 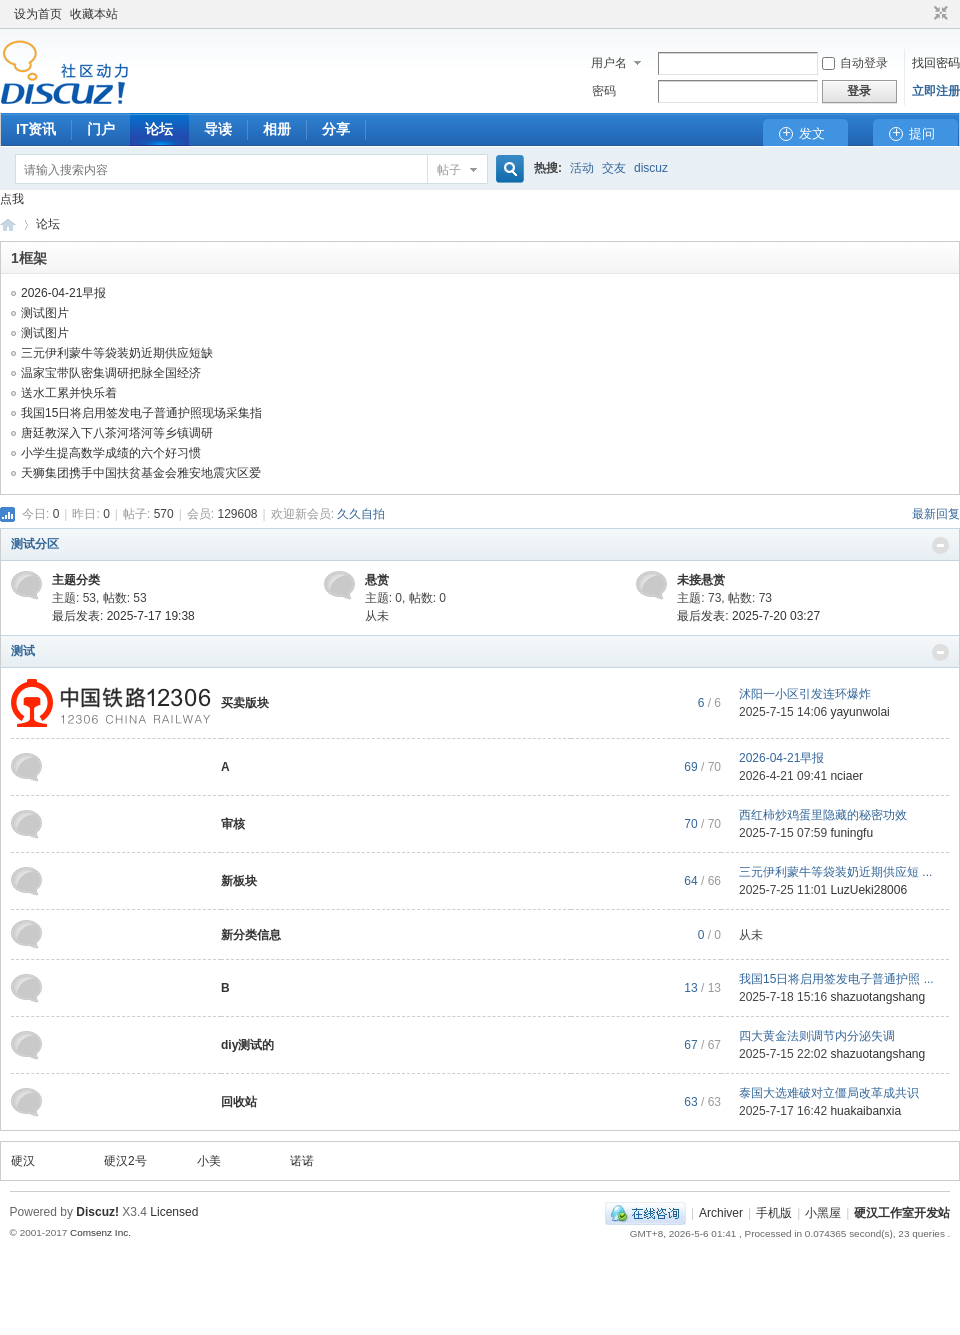 I want to click on 开启辅助访问, so click(x=922, y=14).